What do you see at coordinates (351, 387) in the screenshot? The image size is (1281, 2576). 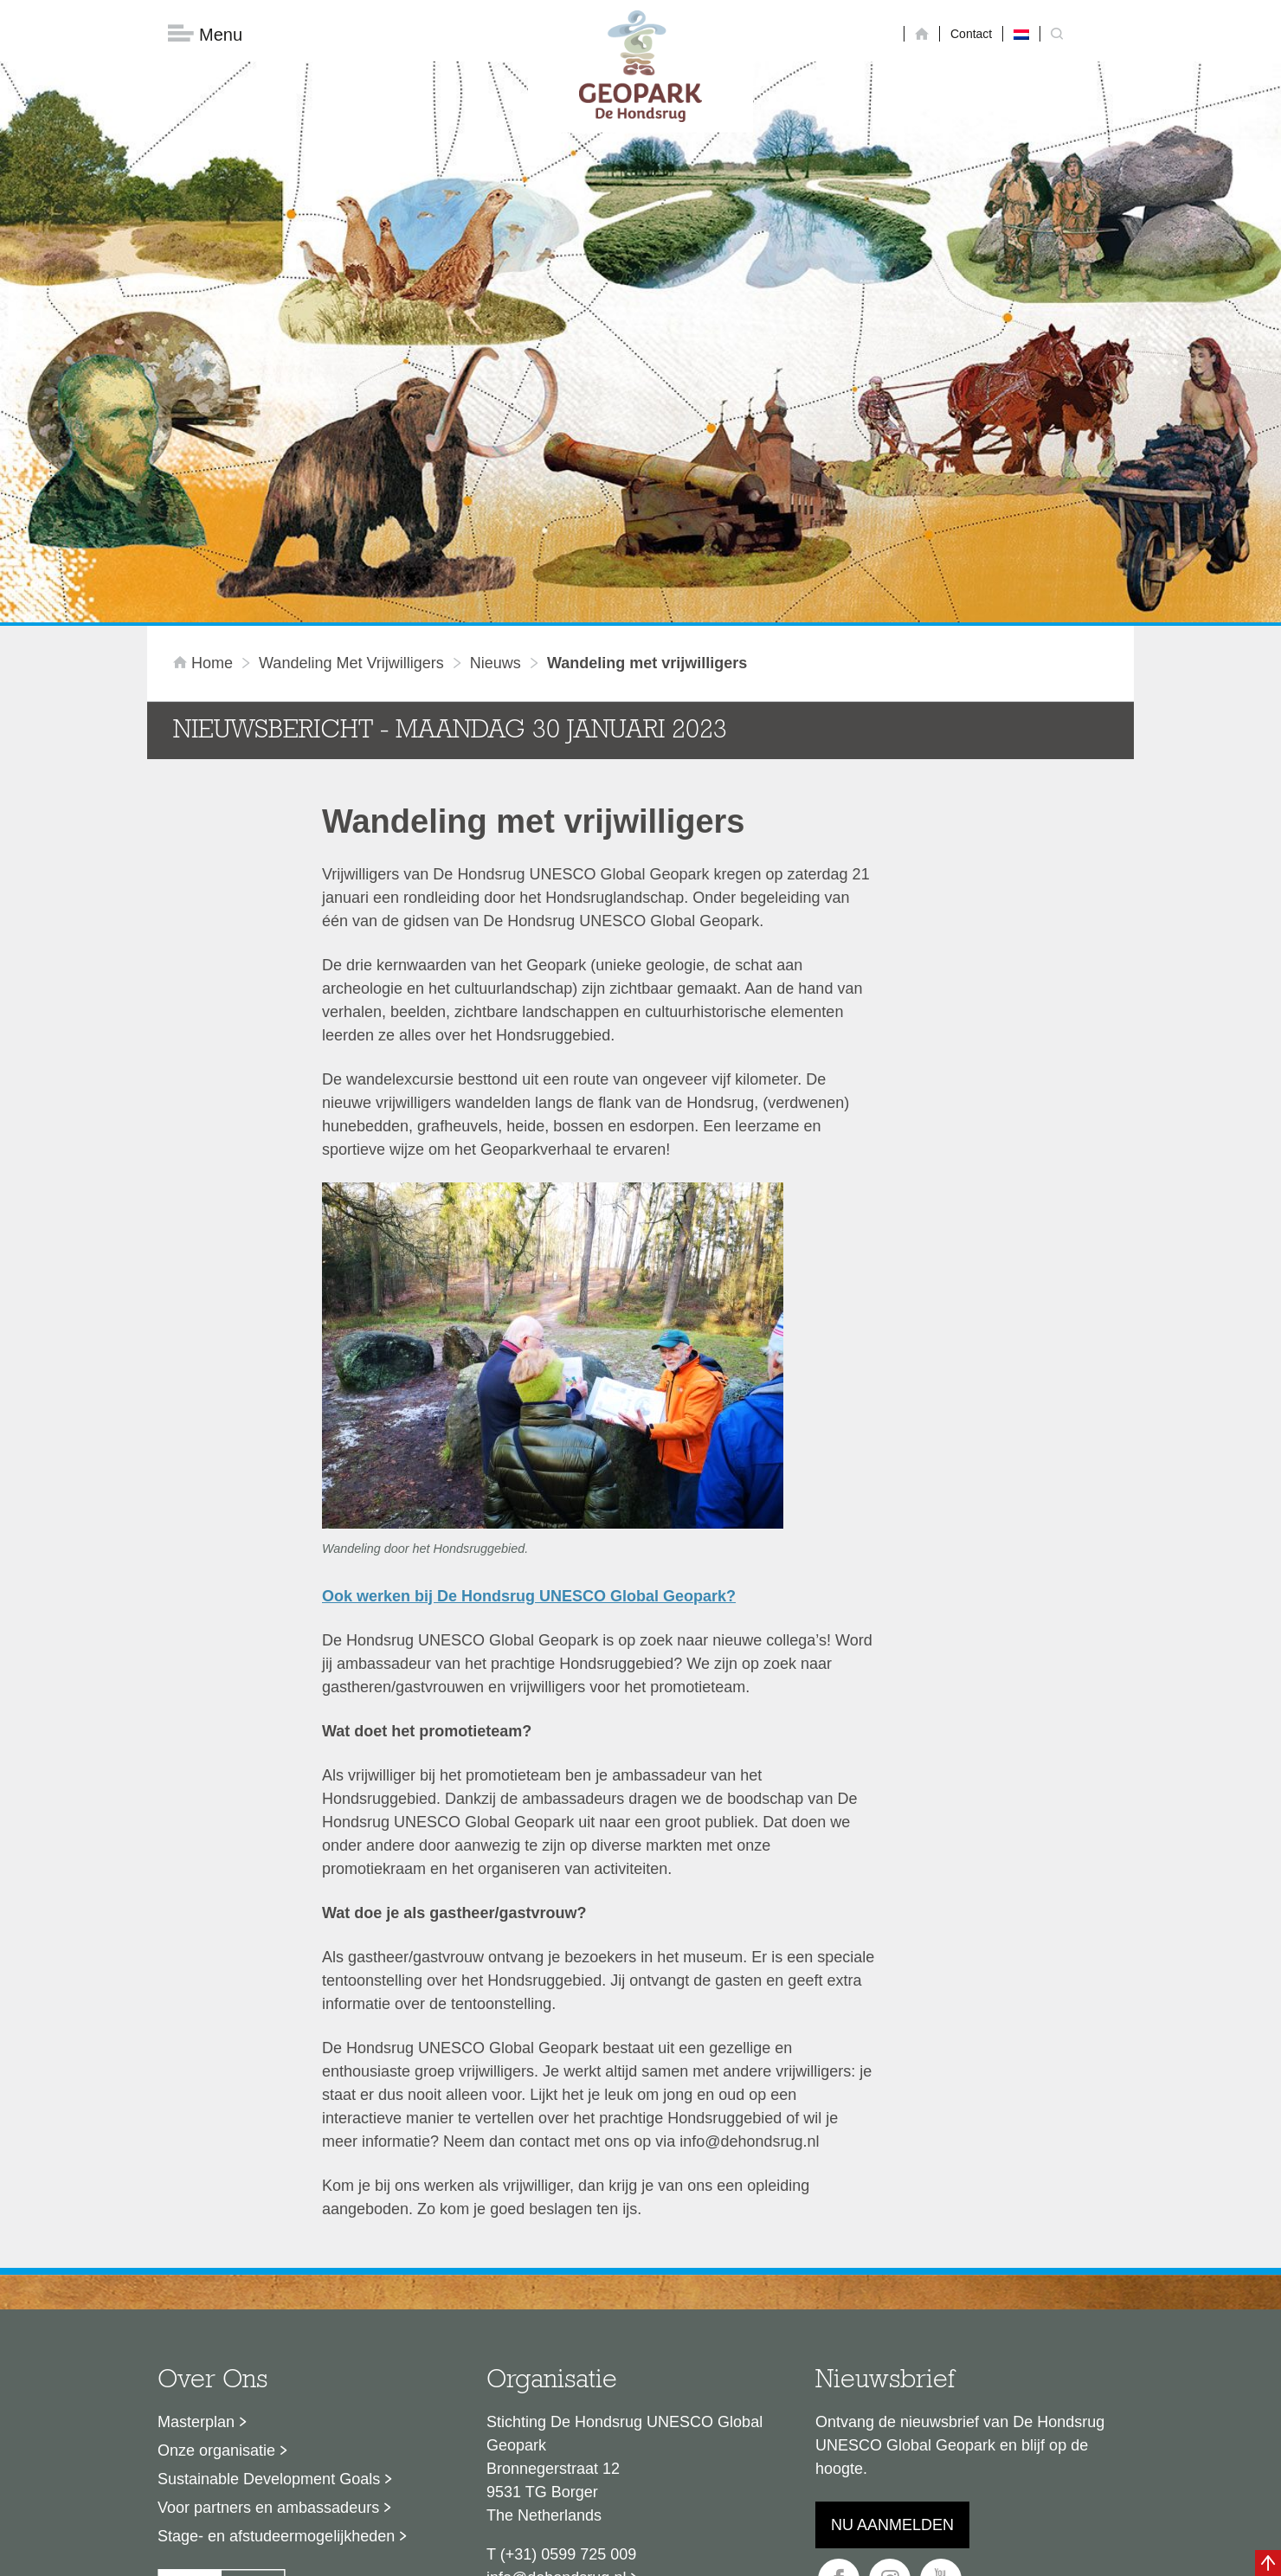 I see `Wandeling met vrijwilligers` at bounding box center [351, 387].